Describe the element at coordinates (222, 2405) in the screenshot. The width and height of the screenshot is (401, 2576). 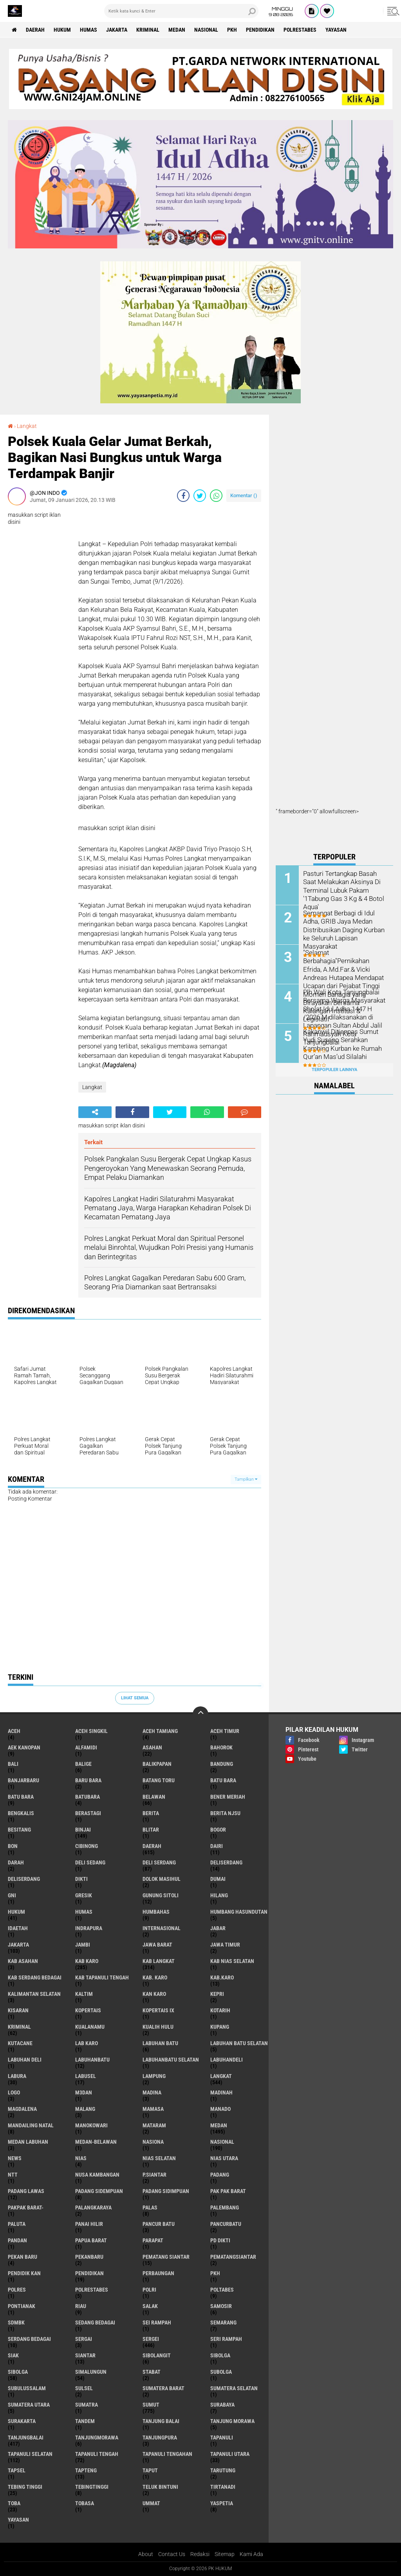
I see `Surabaya` at that location.